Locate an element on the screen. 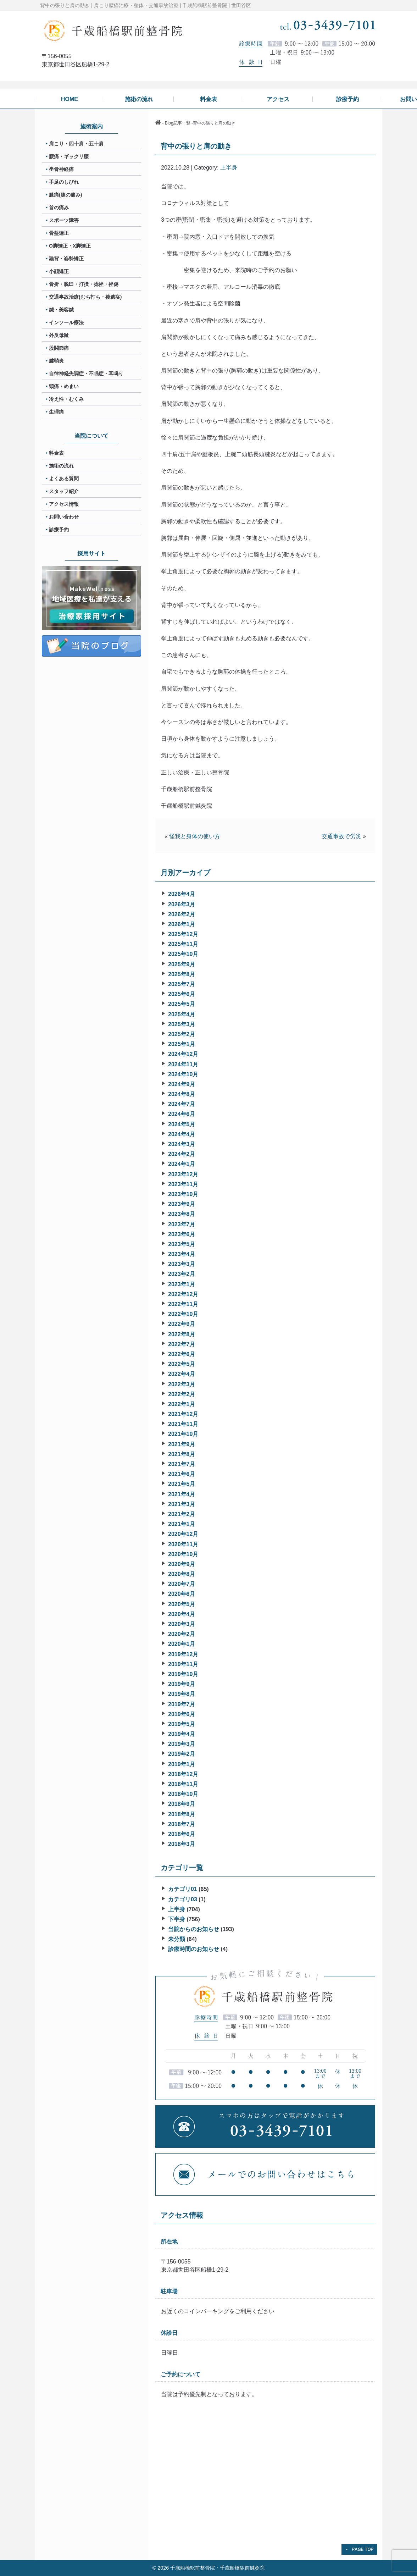  2022年1月 is located at coordinates (181, 1404).